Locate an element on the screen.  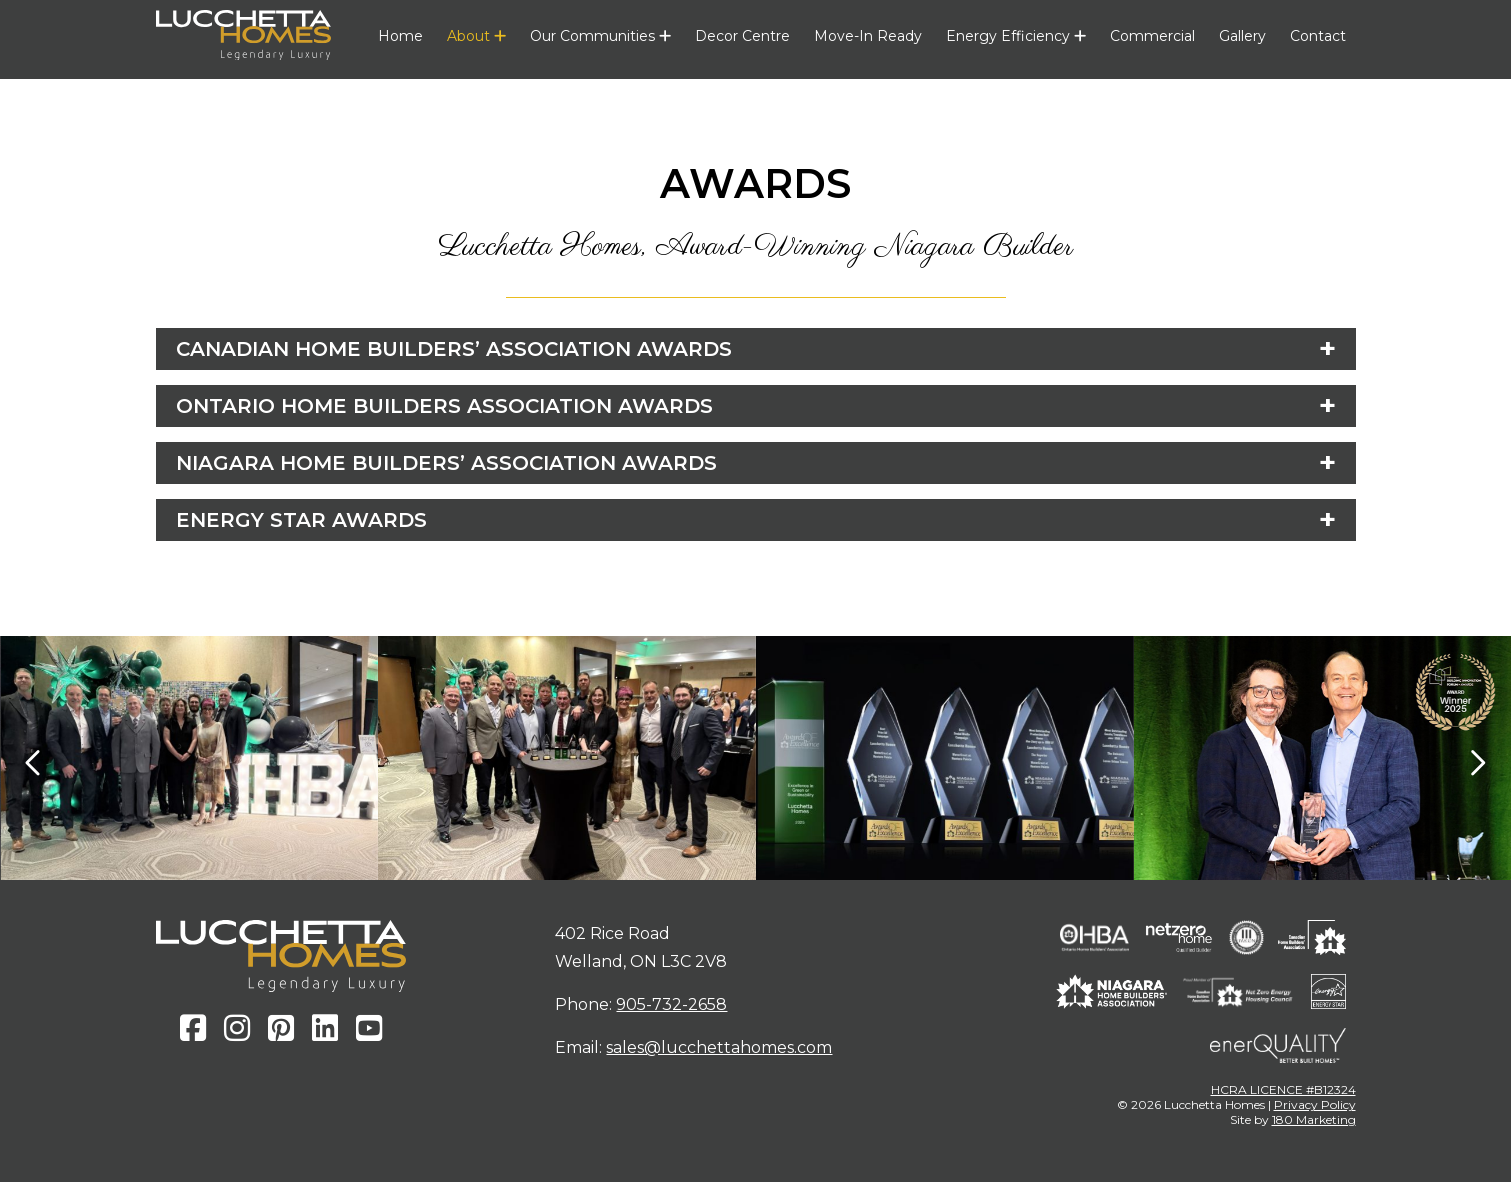
Contact is located at coordinates (1318, 36).